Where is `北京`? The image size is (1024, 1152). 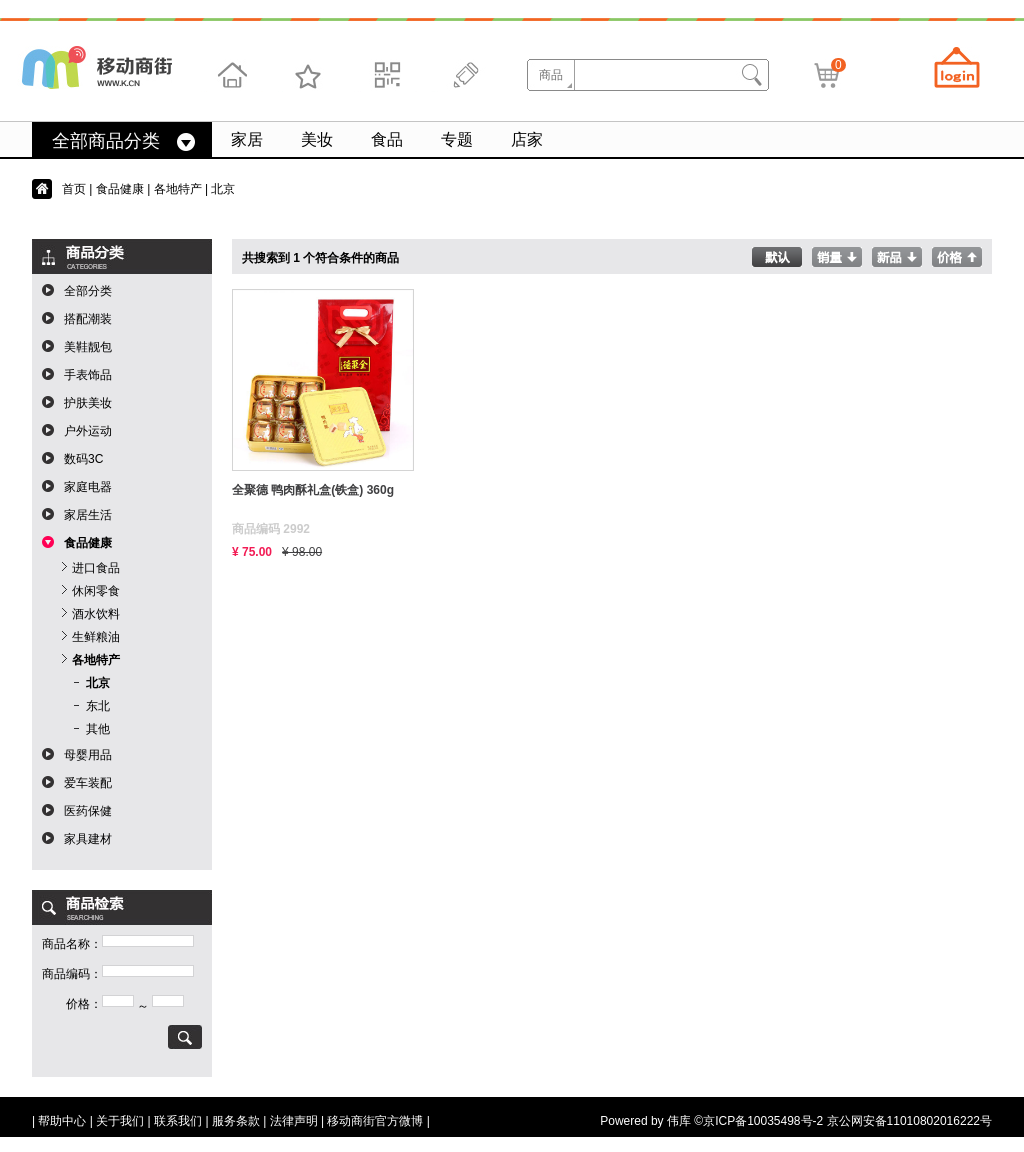 北京 is located at coordinates (98, 683).